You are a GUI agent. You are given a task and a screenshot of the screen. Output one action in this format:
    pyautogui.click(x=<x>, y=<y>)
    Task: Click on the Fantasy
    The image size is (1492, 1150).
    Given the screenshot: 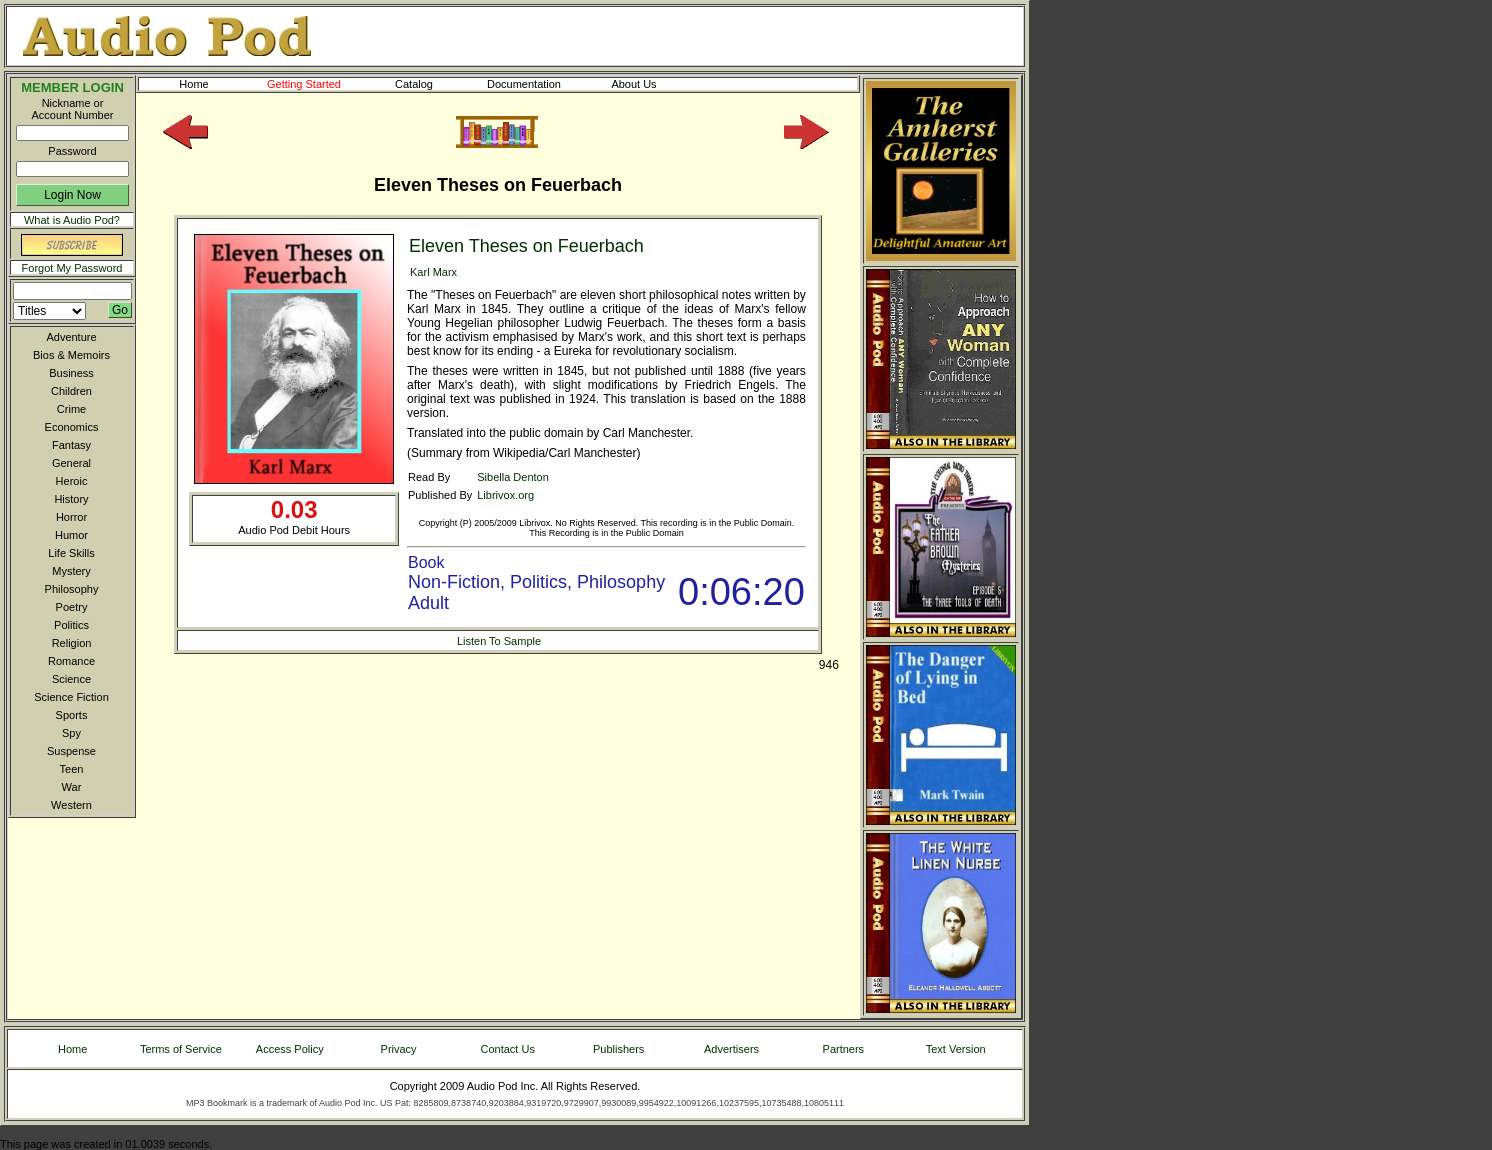 What is the action you would take?
    pyautogui.click(x=71, y=445)
    